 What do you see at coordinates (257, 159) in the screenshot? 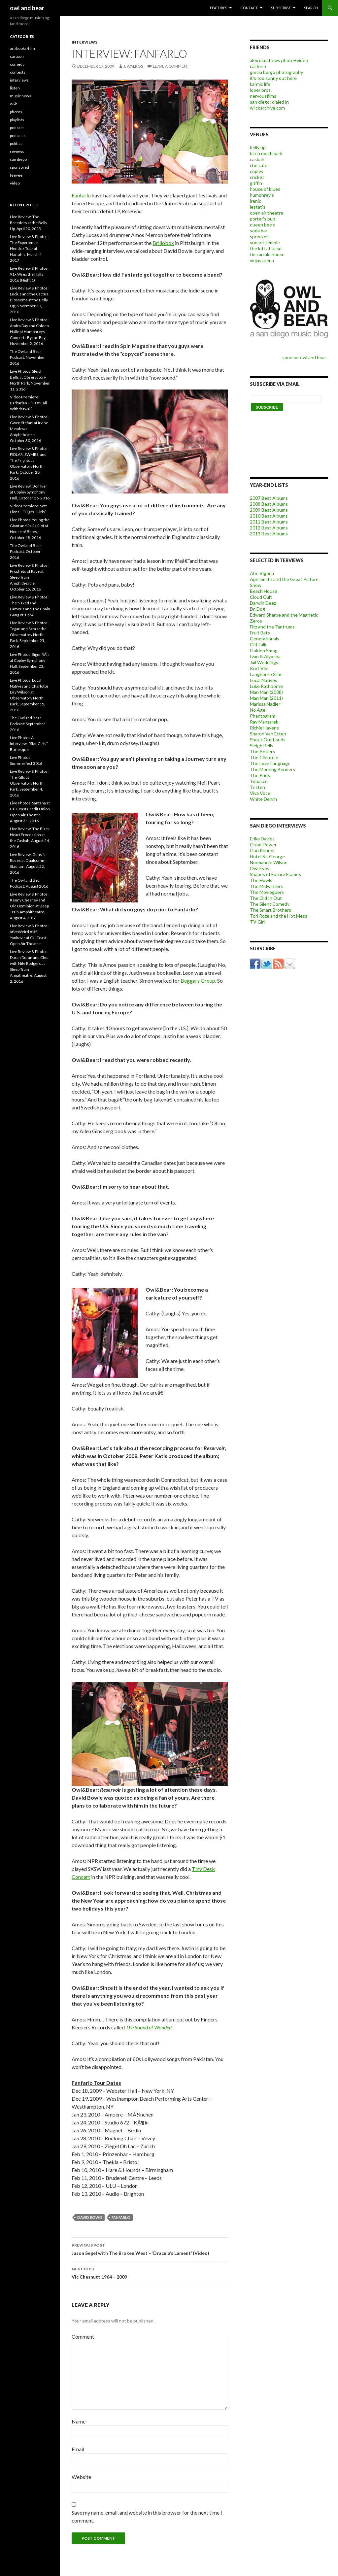
I see `casbah` at bounding box center [257, 159].